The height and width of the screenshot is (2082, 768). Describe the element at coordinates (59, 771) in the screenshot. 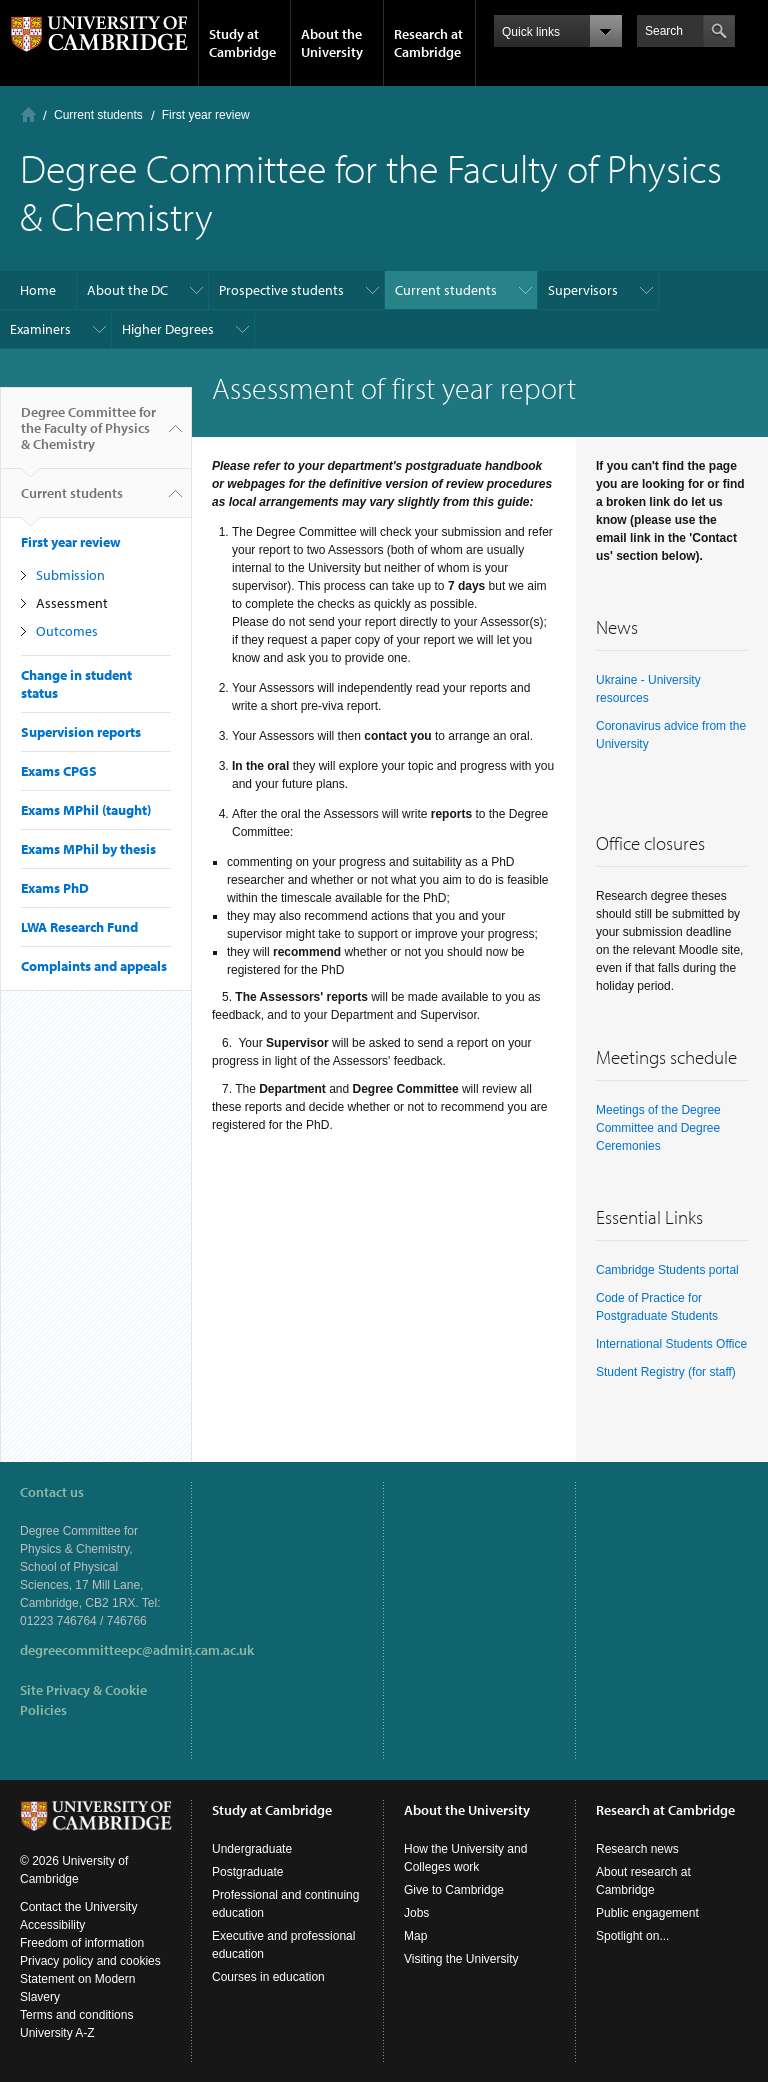

I see `Exams CPGS` at that location.